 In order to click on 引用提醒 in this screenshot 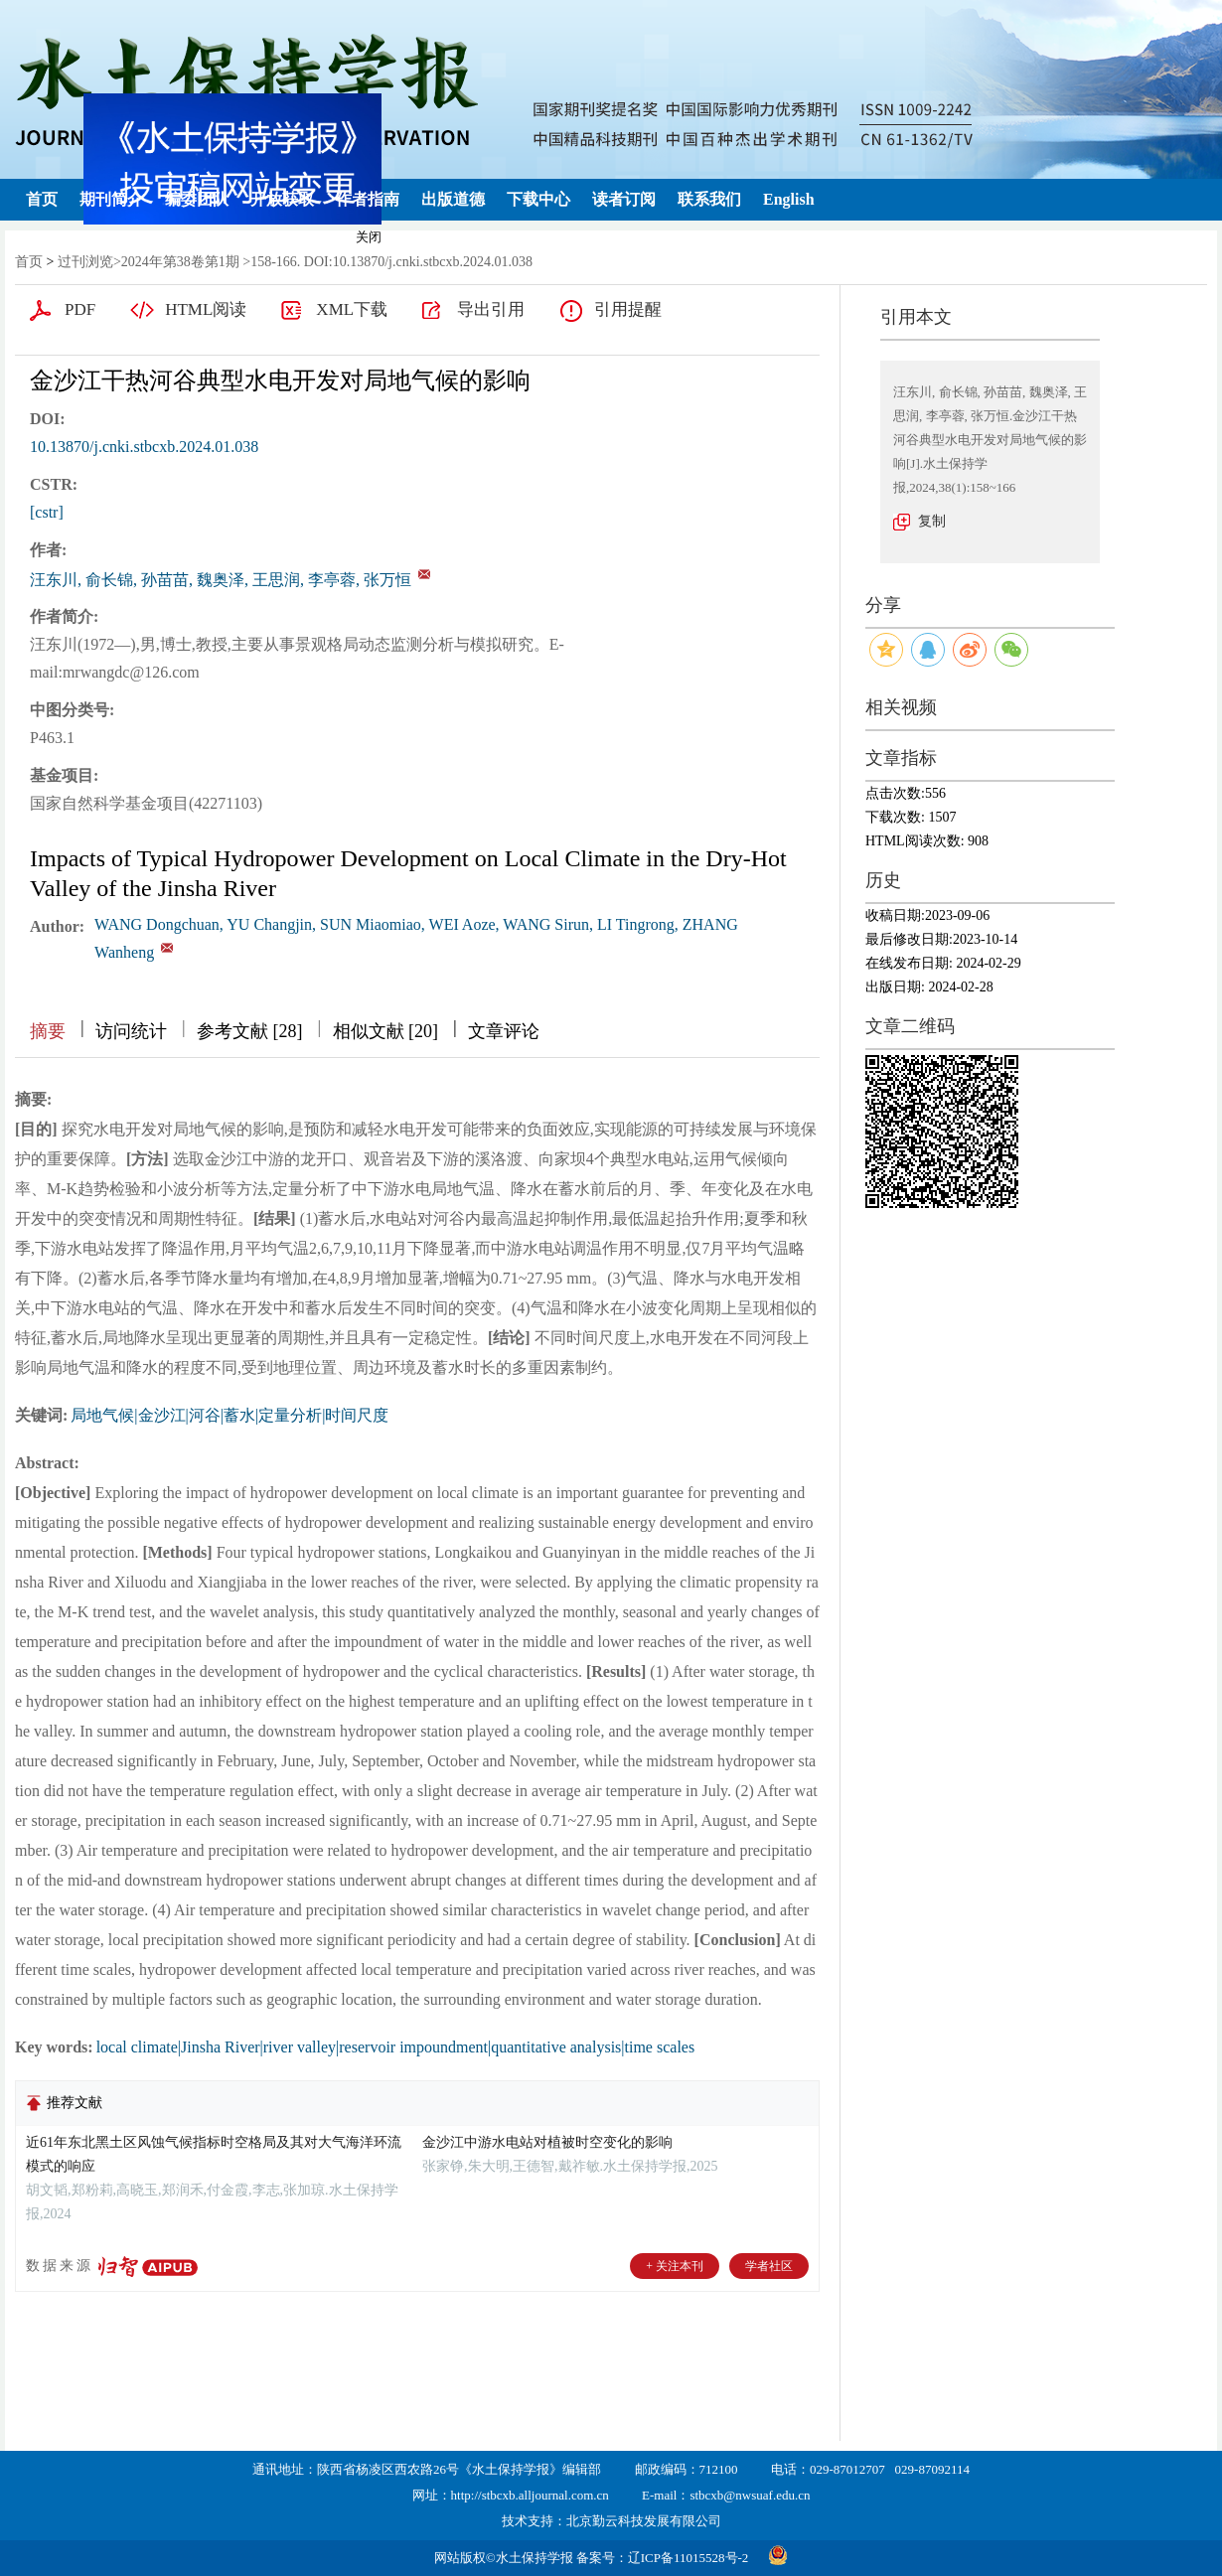, I will do `click(628, 309)`.